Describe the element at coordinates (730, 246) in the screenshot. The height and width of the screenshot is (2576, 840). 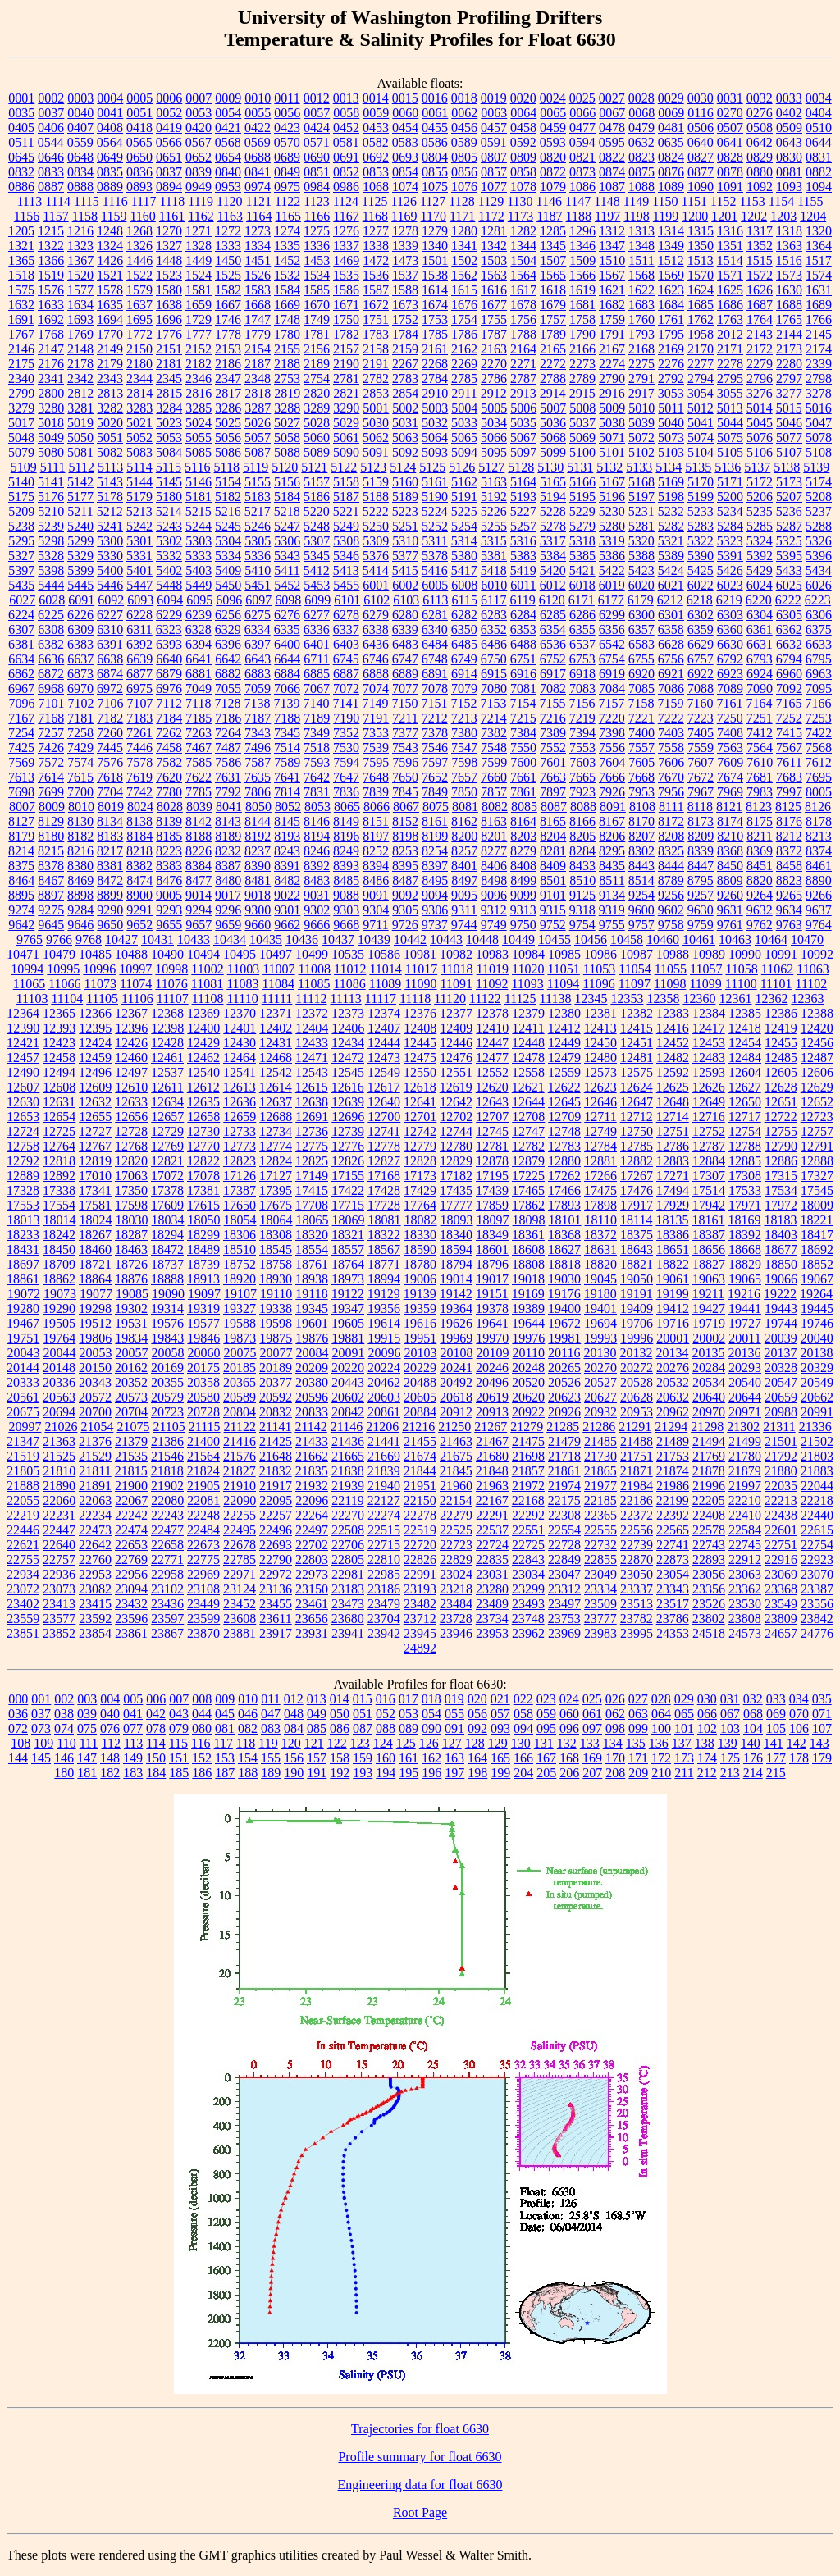
I see `1351` at that location.